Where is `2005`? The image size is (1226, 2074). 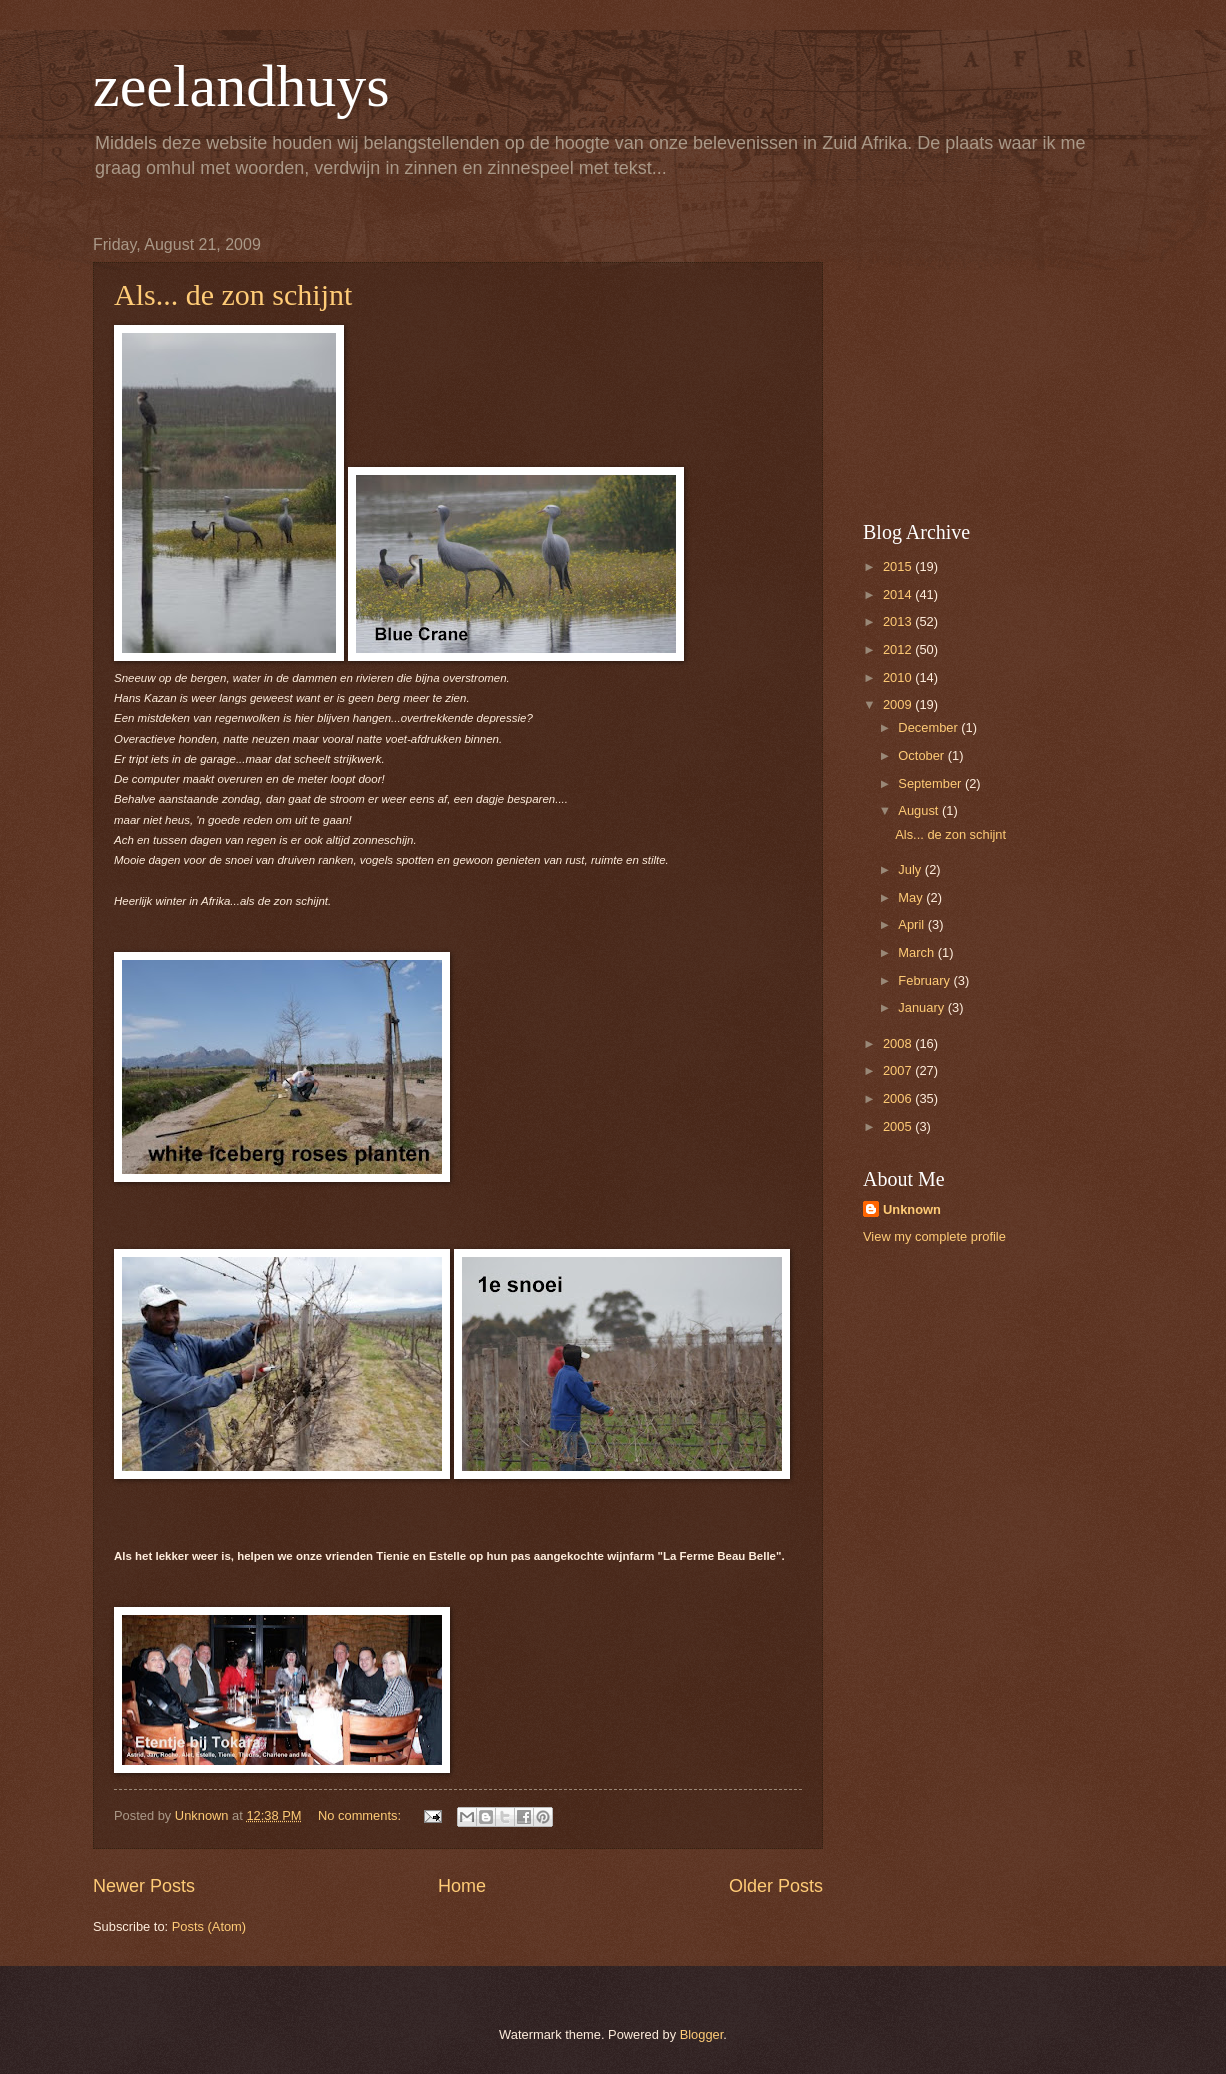
2005 is located at coordinates (899, 1126).